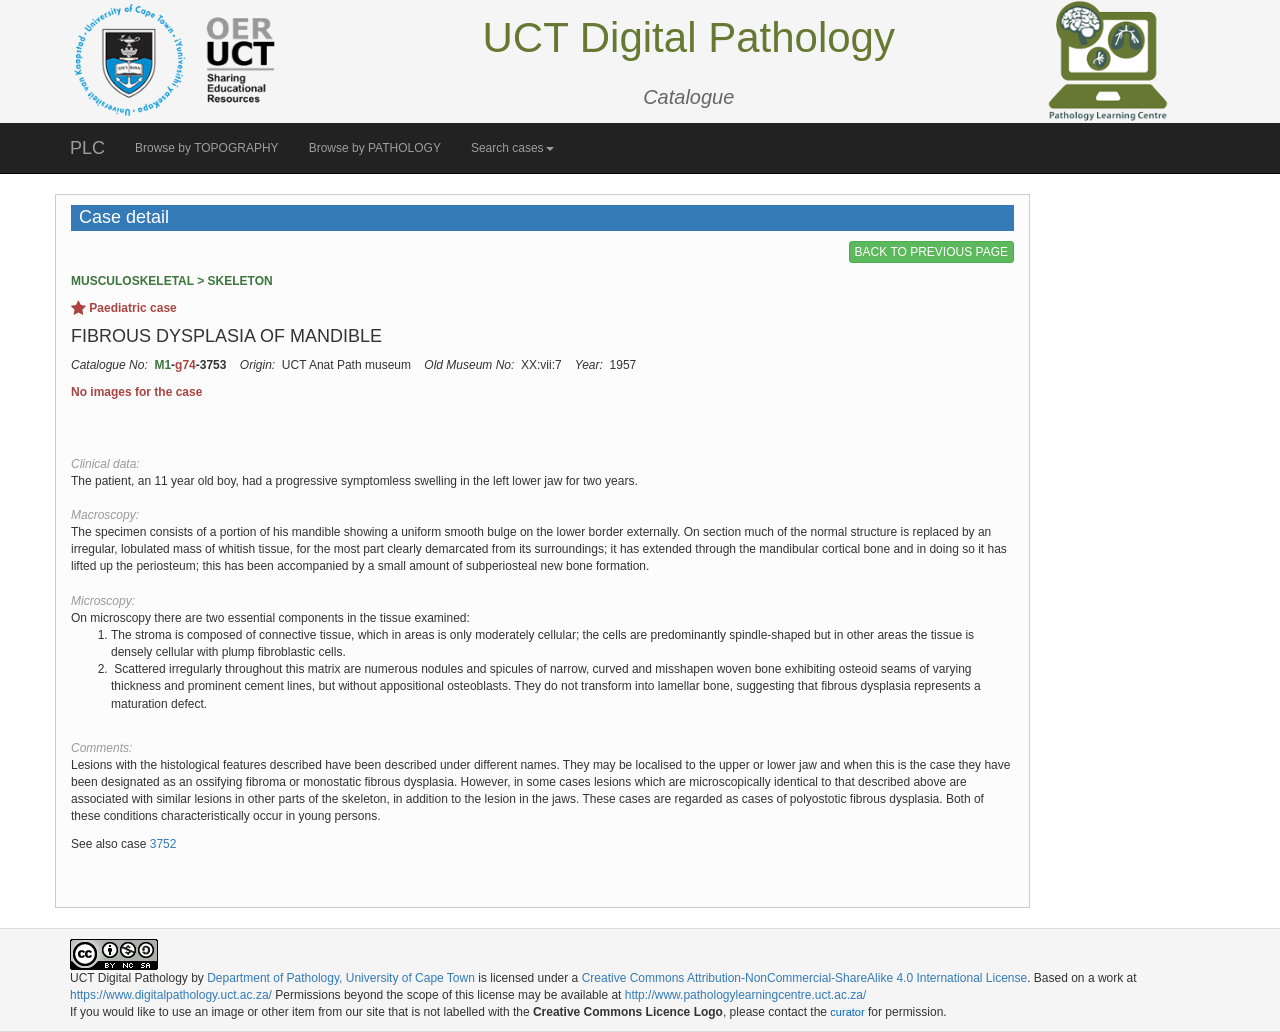 This screenshot has height=1032, width=1280. Describe the element at coordinates (341, 978) in the screenshot. I see `Department of Pathology, University of Cape Town` at that location.